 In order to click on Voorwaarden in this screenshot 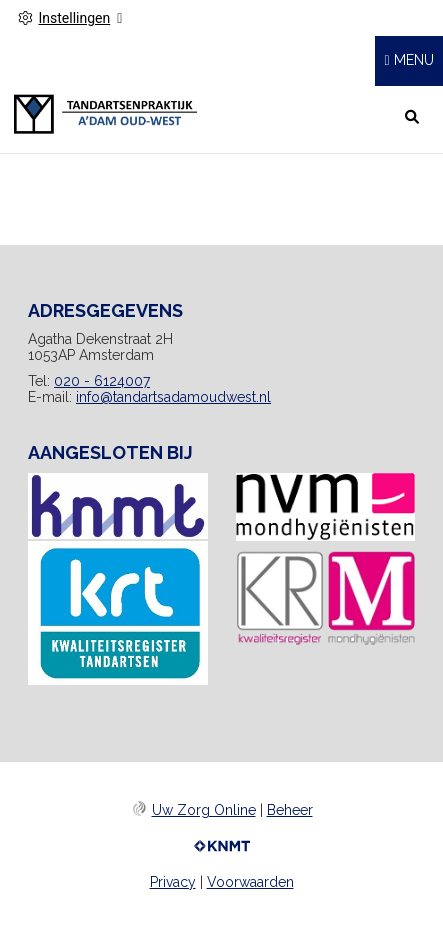, I will do `click(250, 882)`.